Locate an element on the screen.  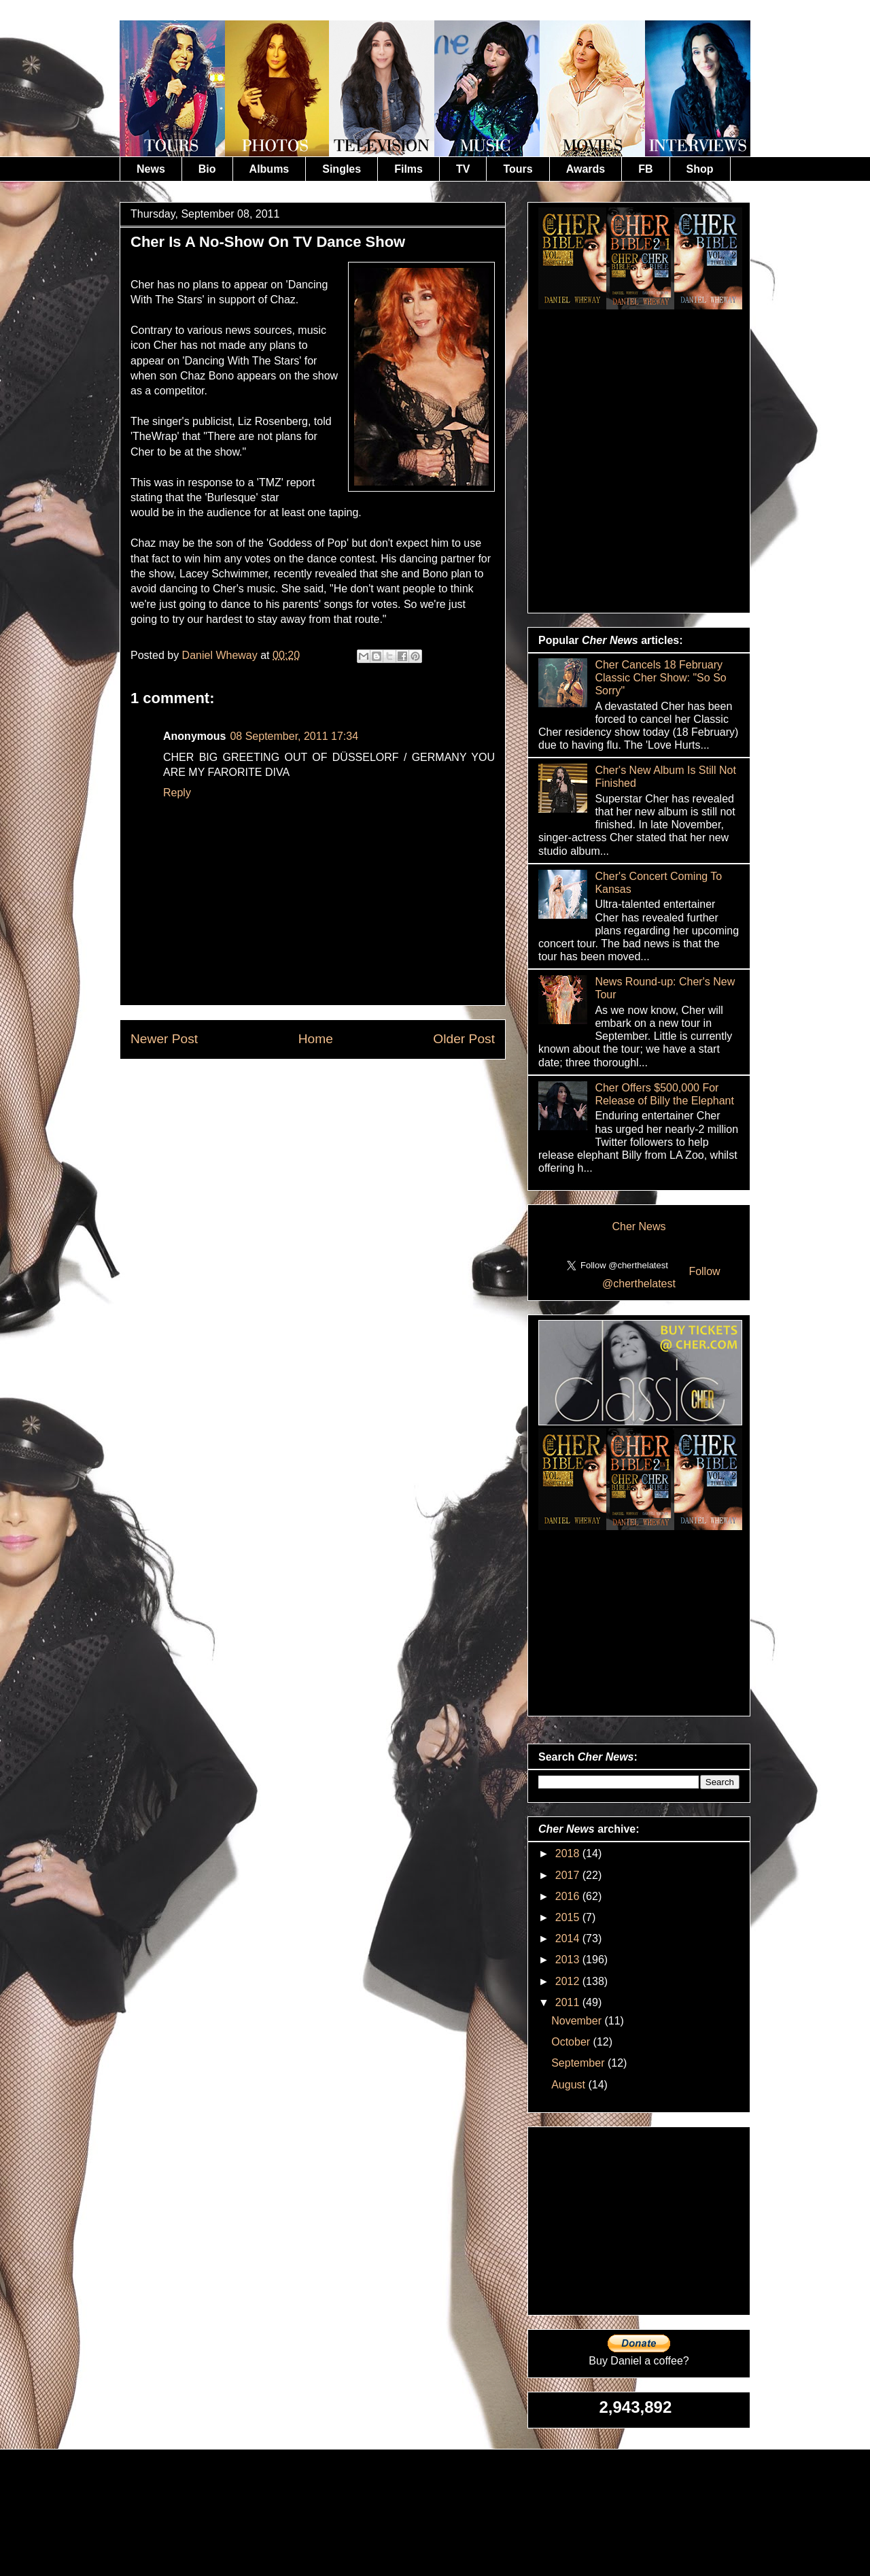
2013 is located at coordinates (568, 1959).